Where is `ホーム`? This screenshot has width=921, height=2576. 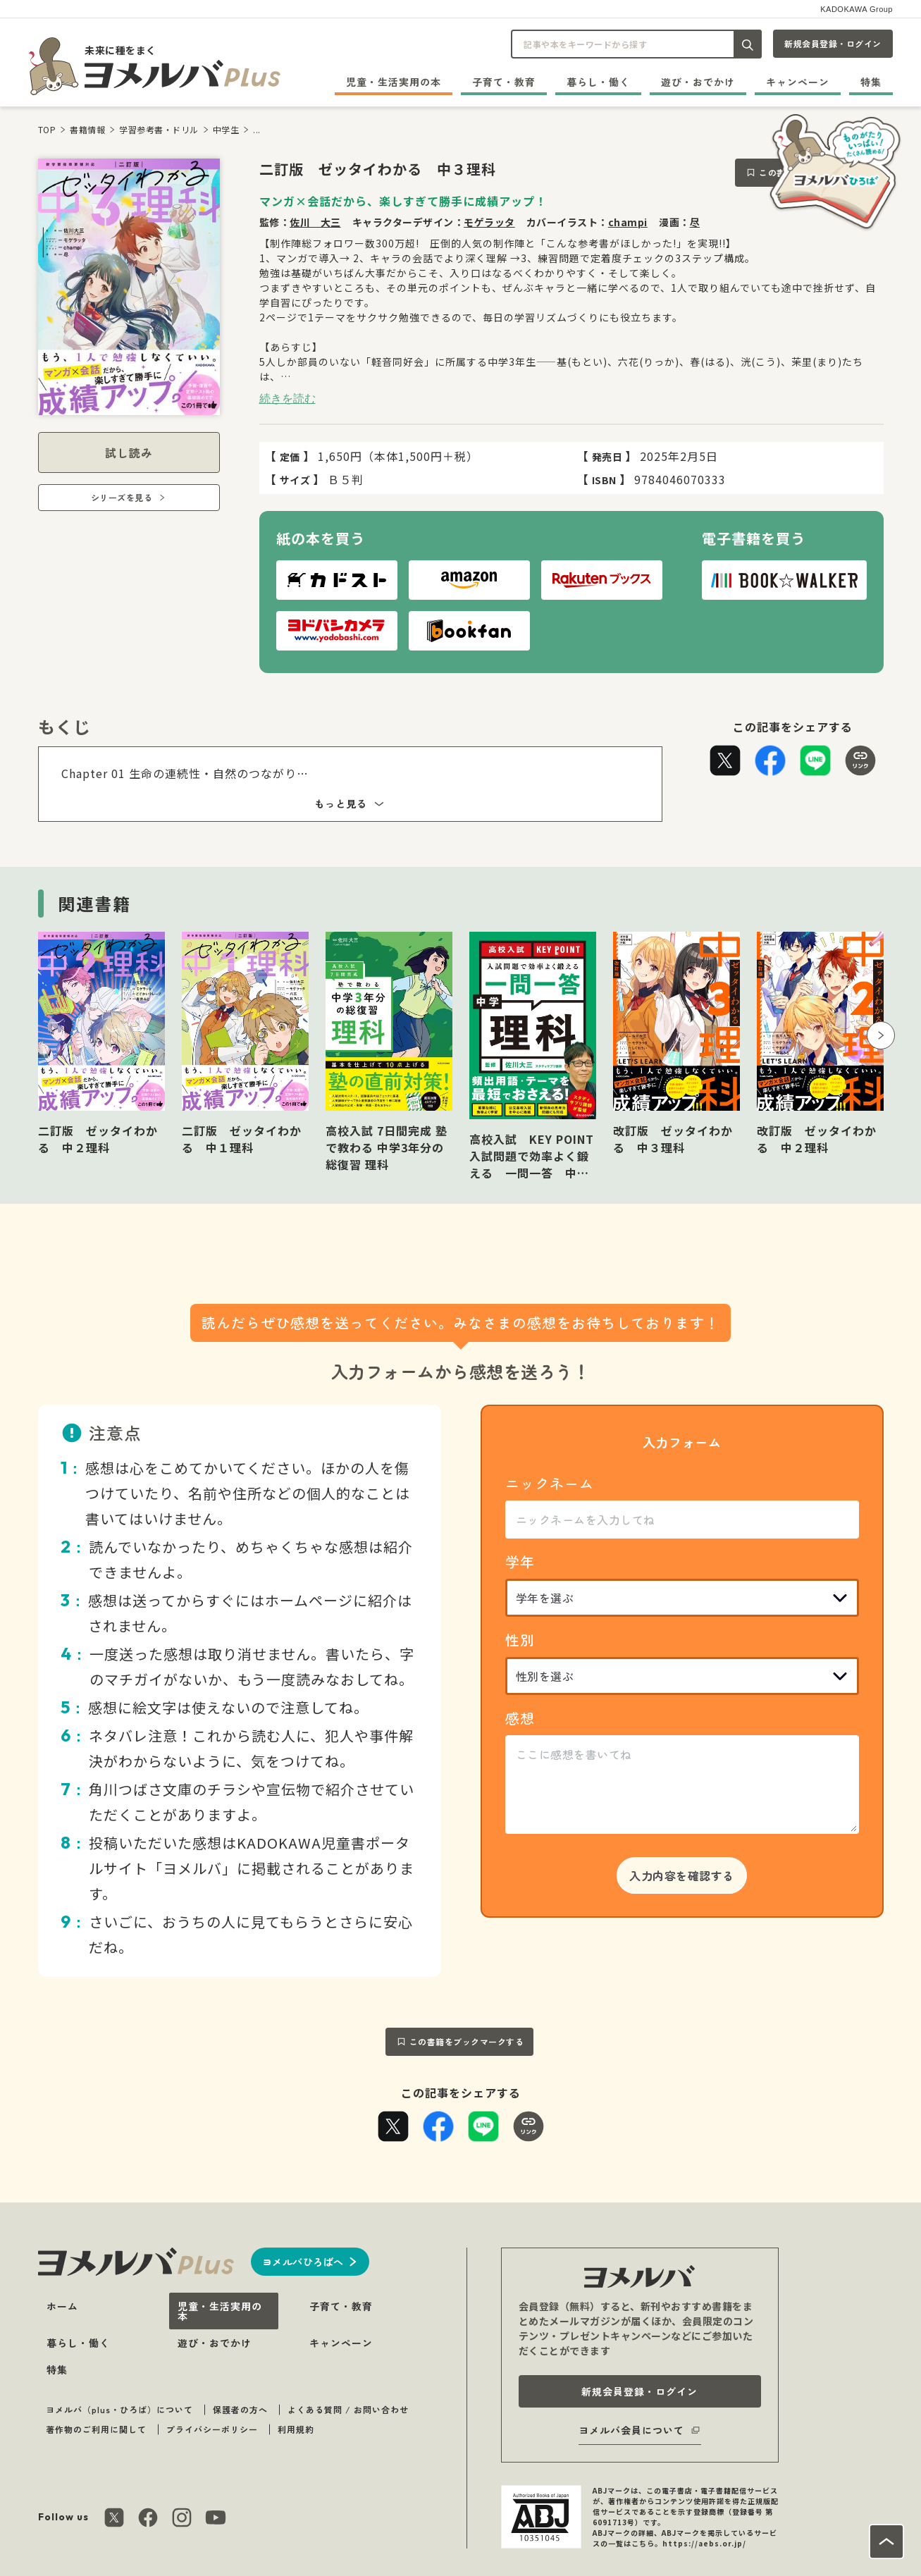 ホーム is located at coordinates (62, 2306).